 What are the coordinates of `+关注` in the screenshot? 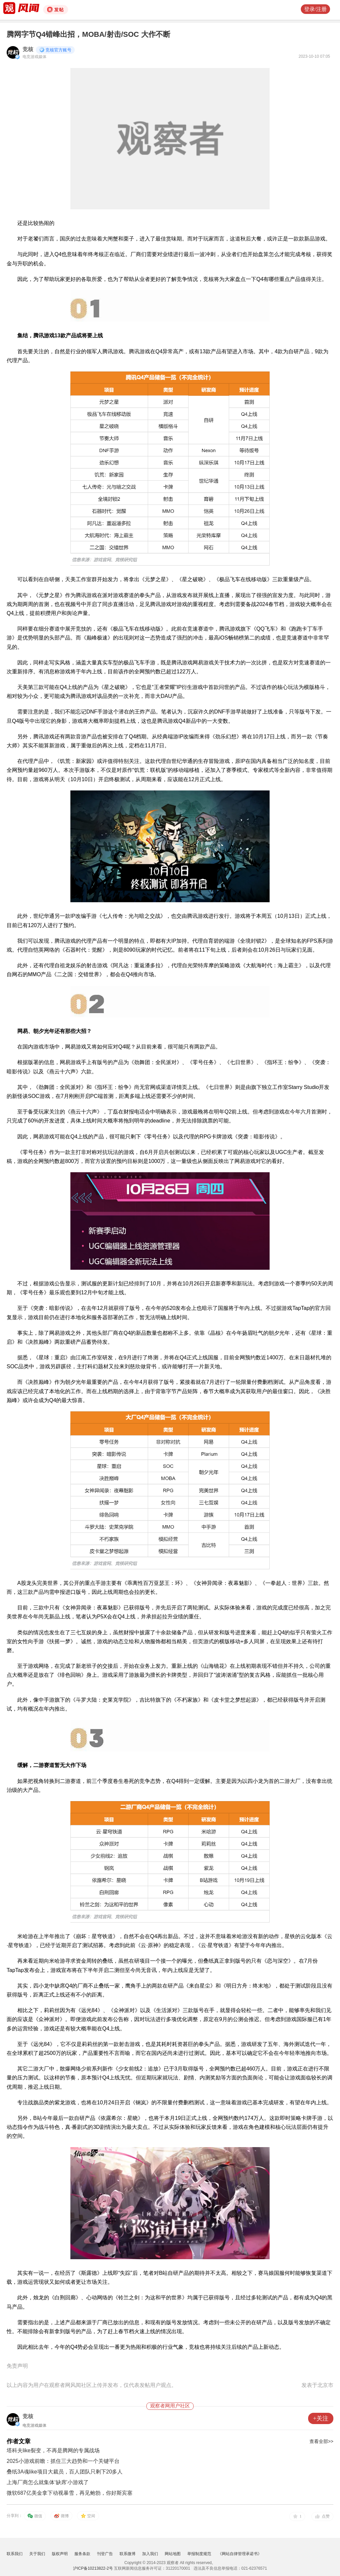 It's located at (320, 2418).